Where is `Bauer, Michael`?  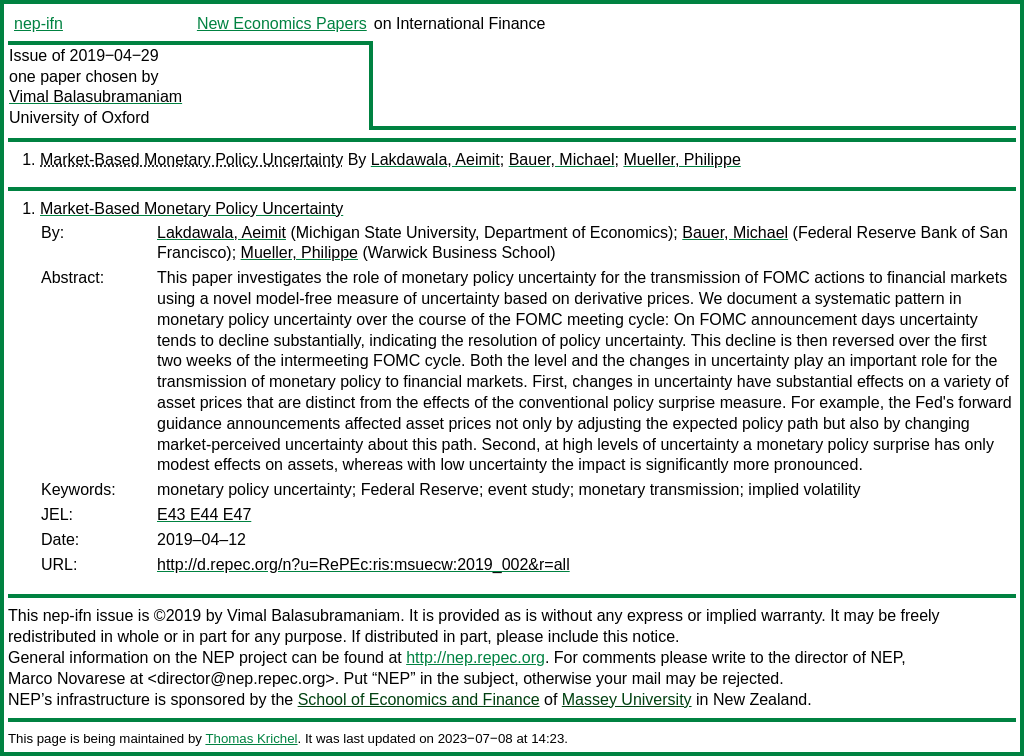 Bauer, Michael is located at coordinates (562, 159).